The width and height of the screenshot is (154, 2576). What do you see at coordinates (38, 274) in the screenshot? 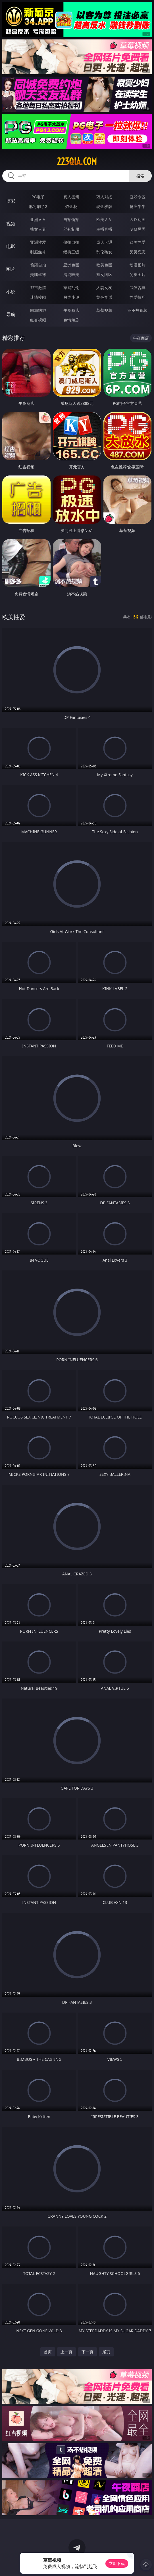
I see `美腿丝袜` at bounding box center [38, 274].